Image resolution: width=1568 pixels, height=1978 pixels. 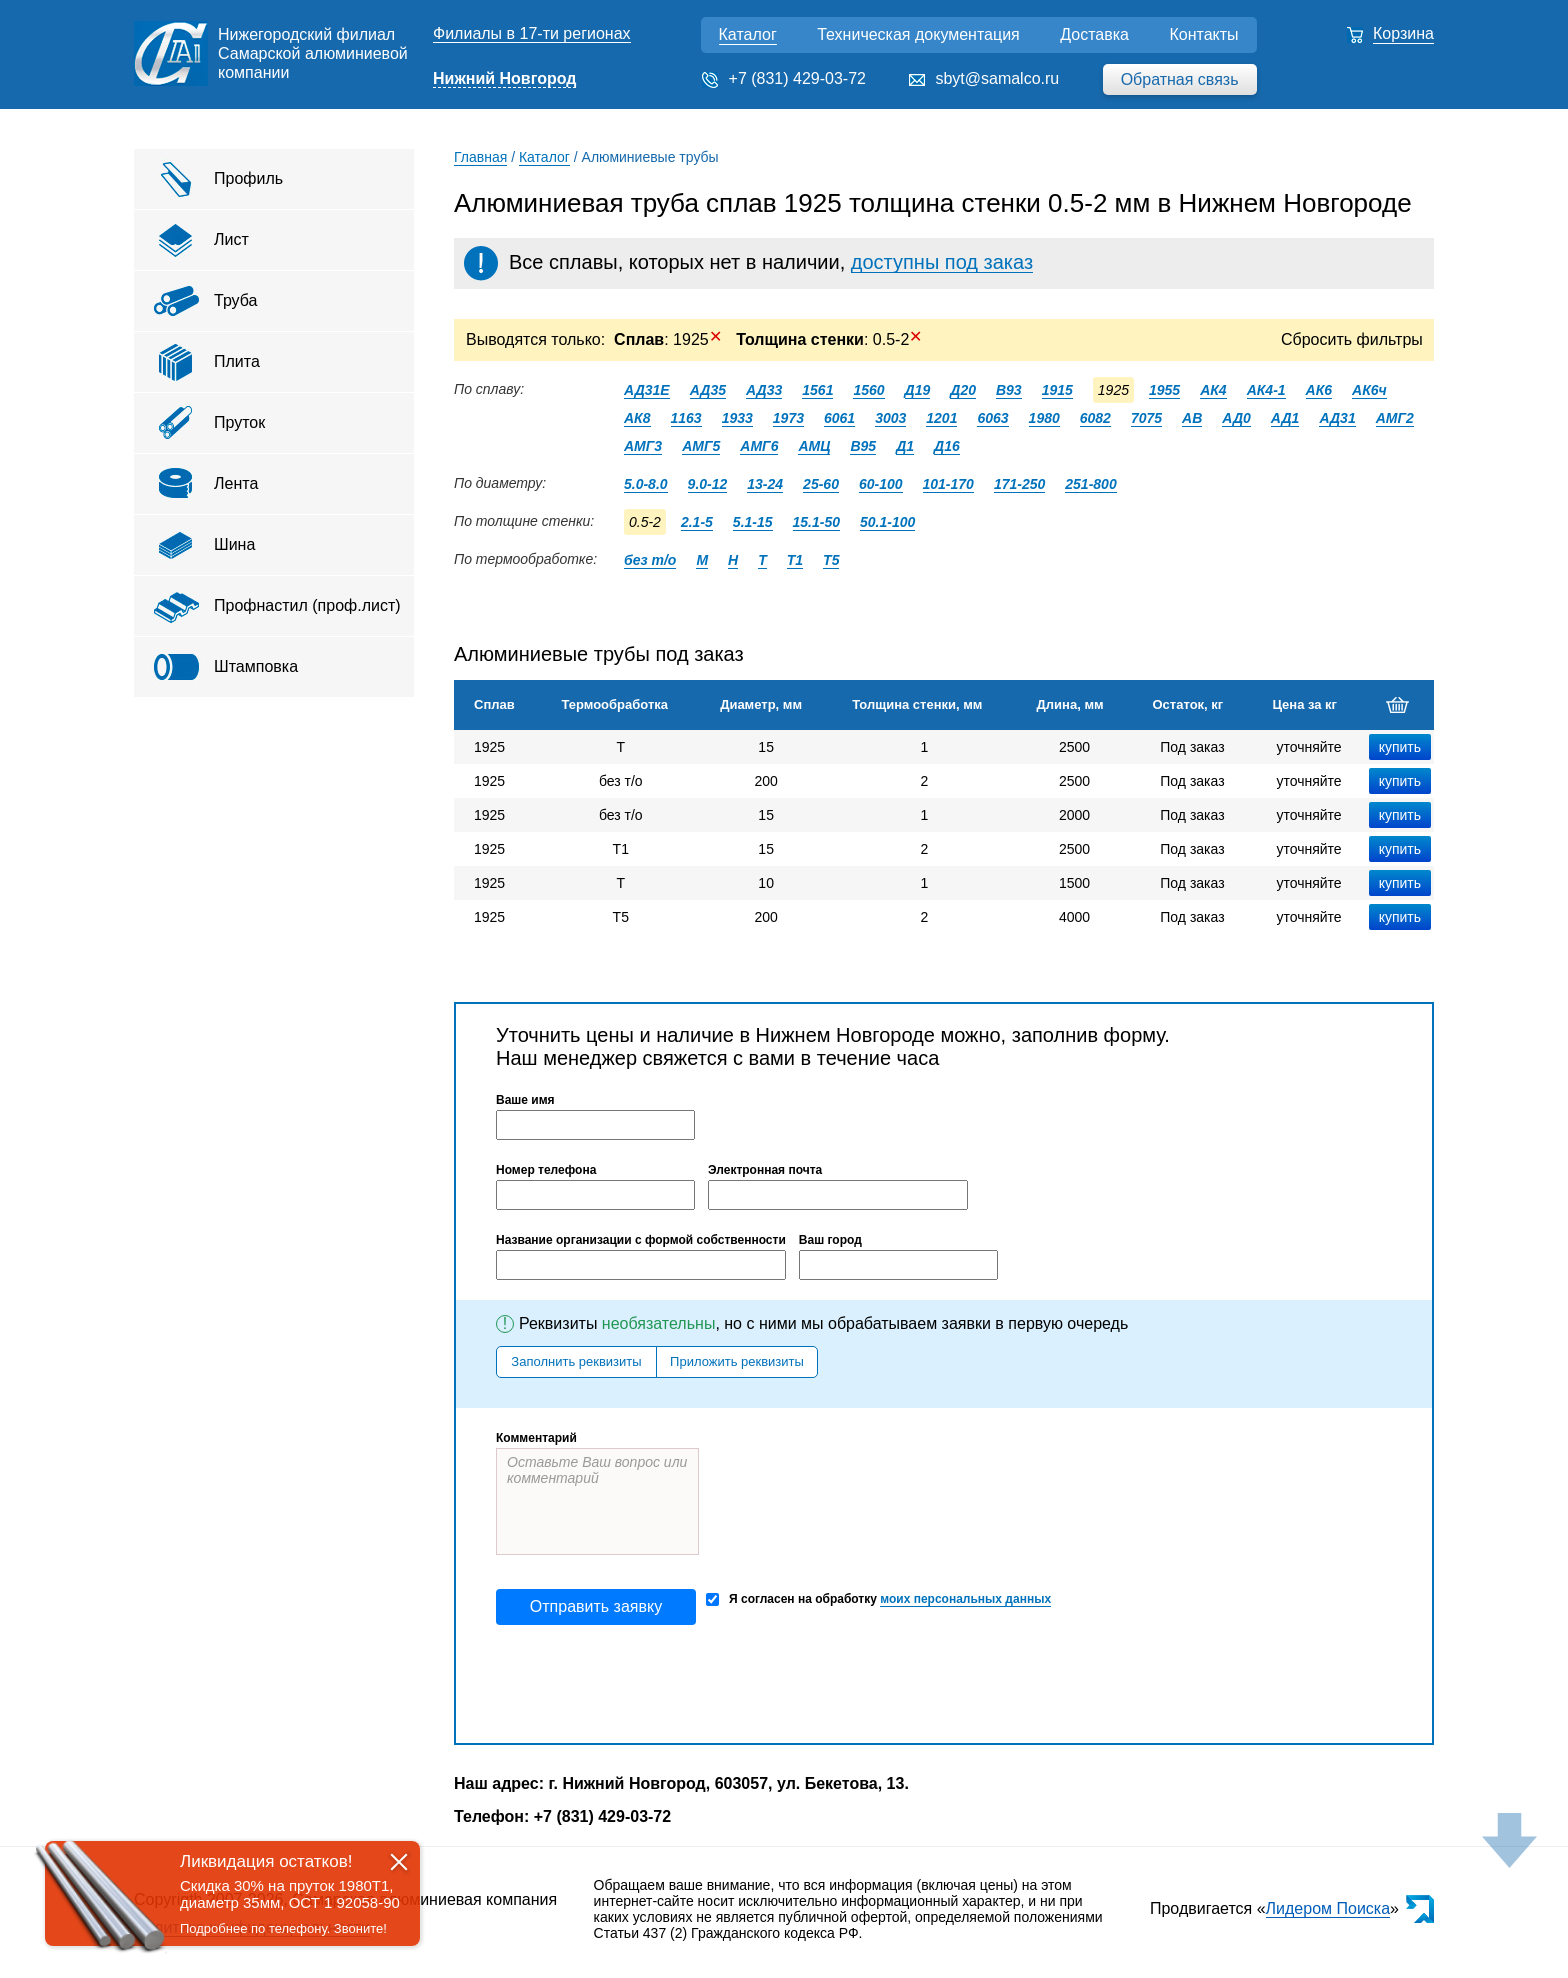 What do you see at coordinates (525, 1100) in the screenshot?
I see `Ваше имя` at bounding box center [525, 1100].